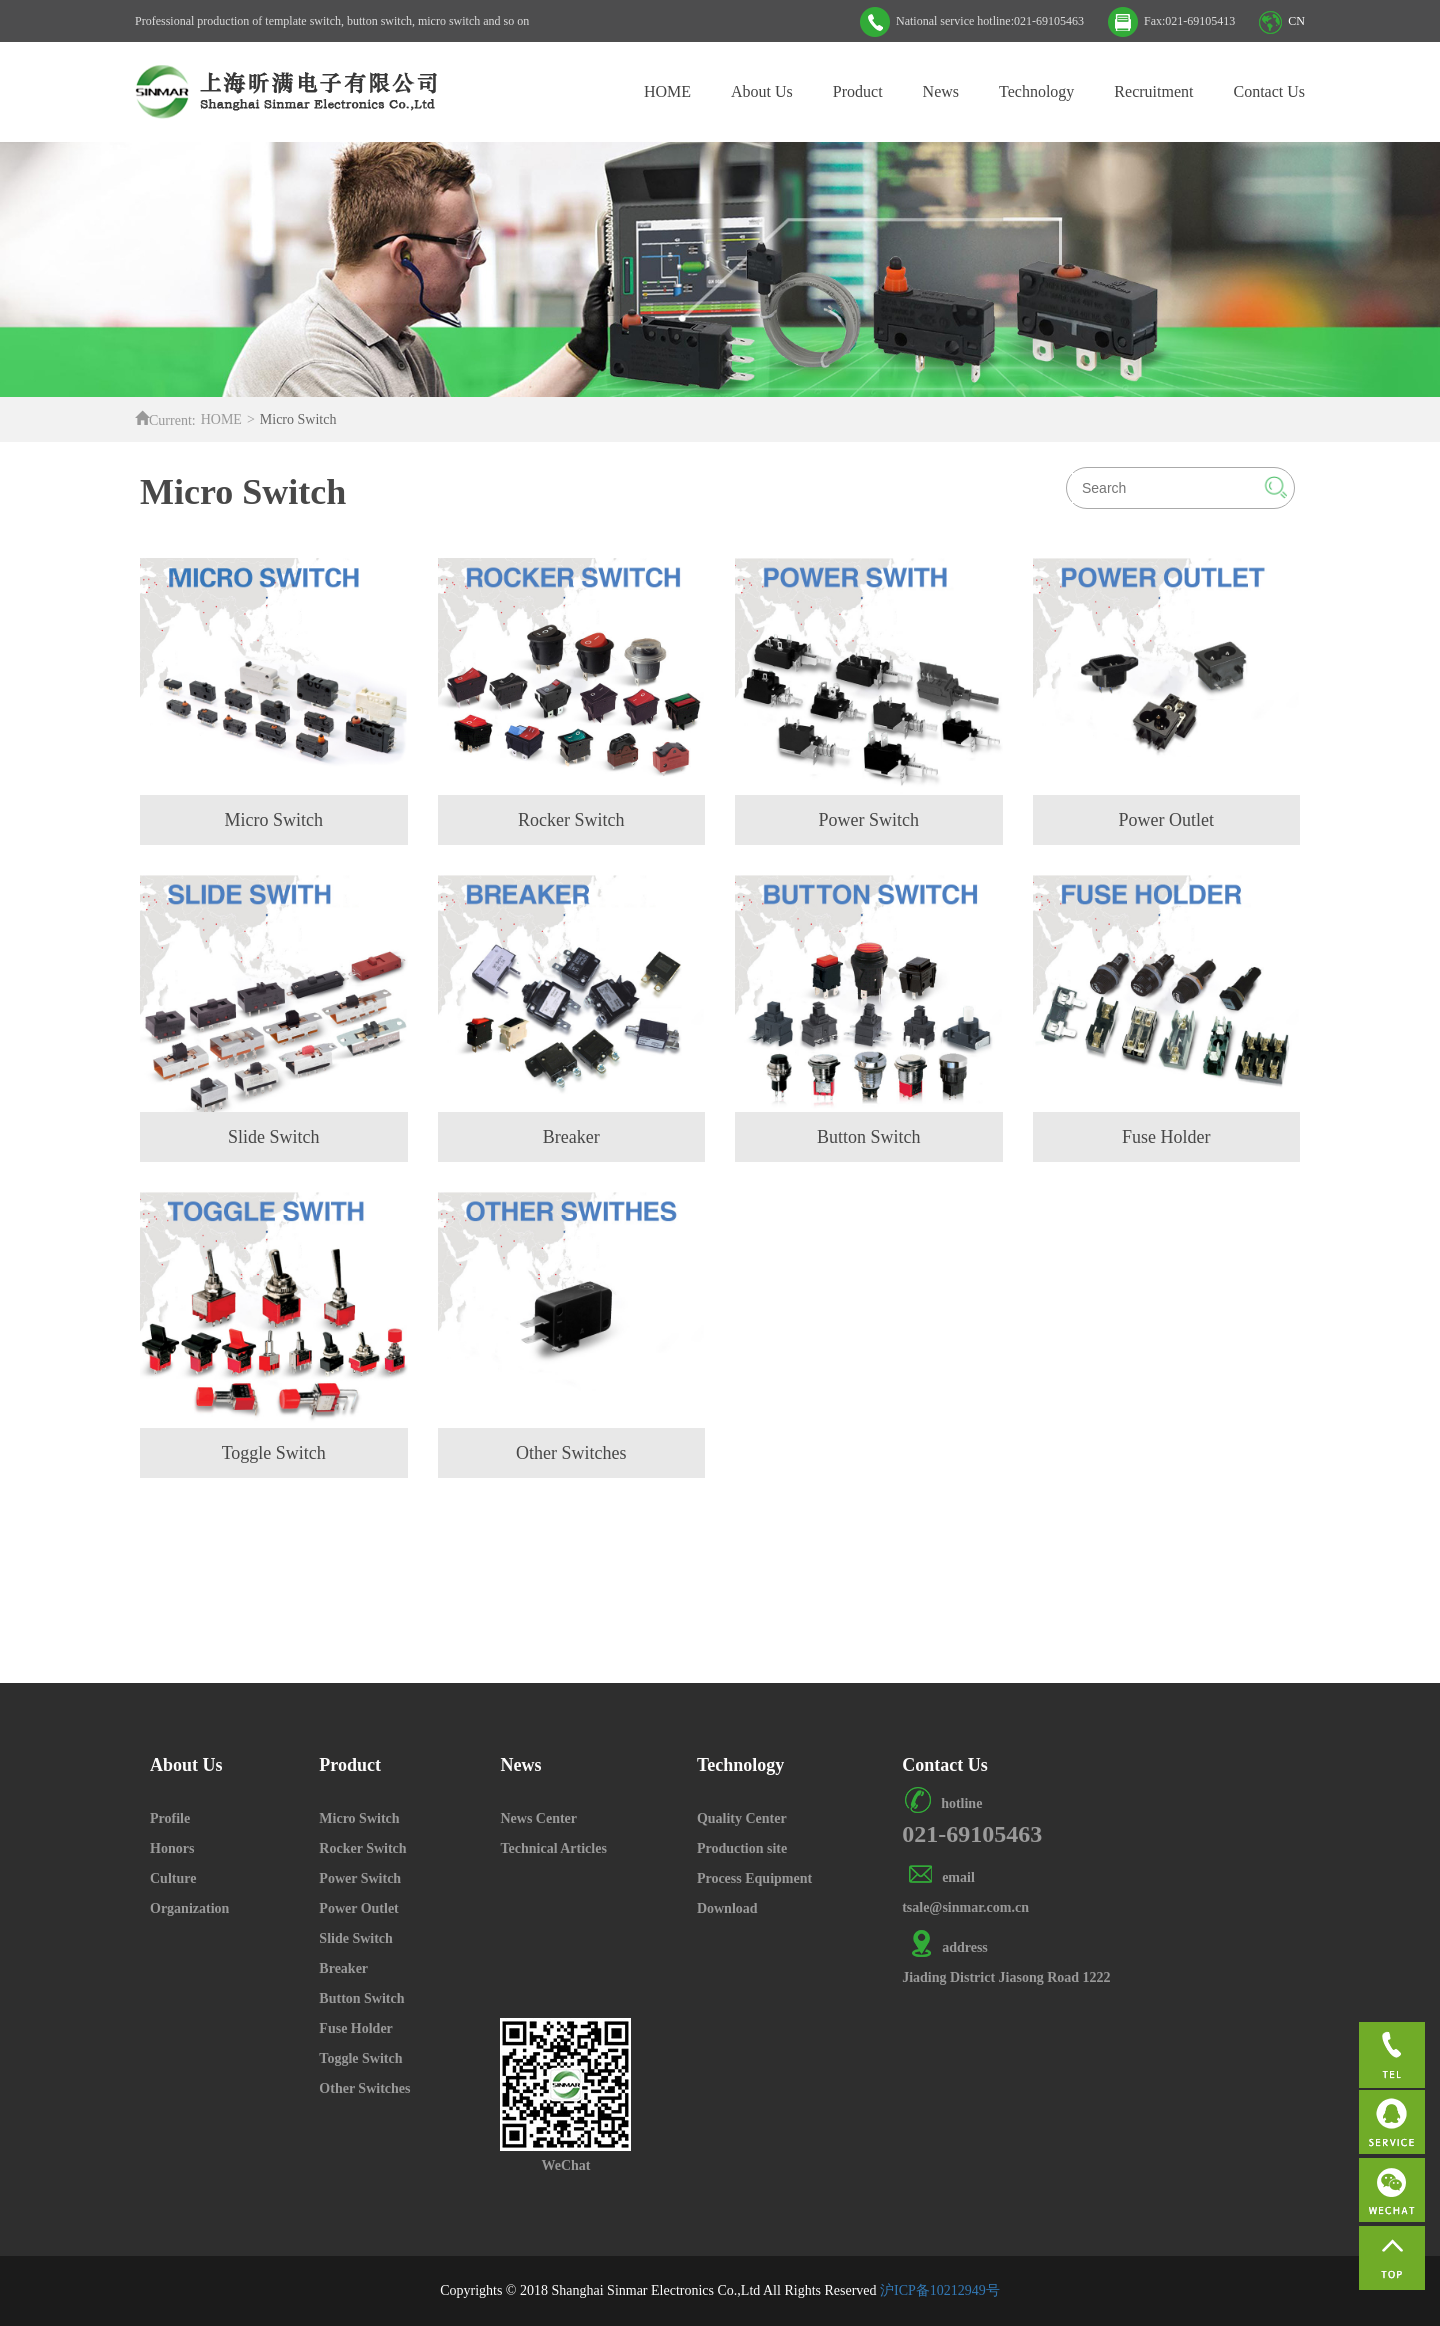  I want to click on Product, so click(858, 91).